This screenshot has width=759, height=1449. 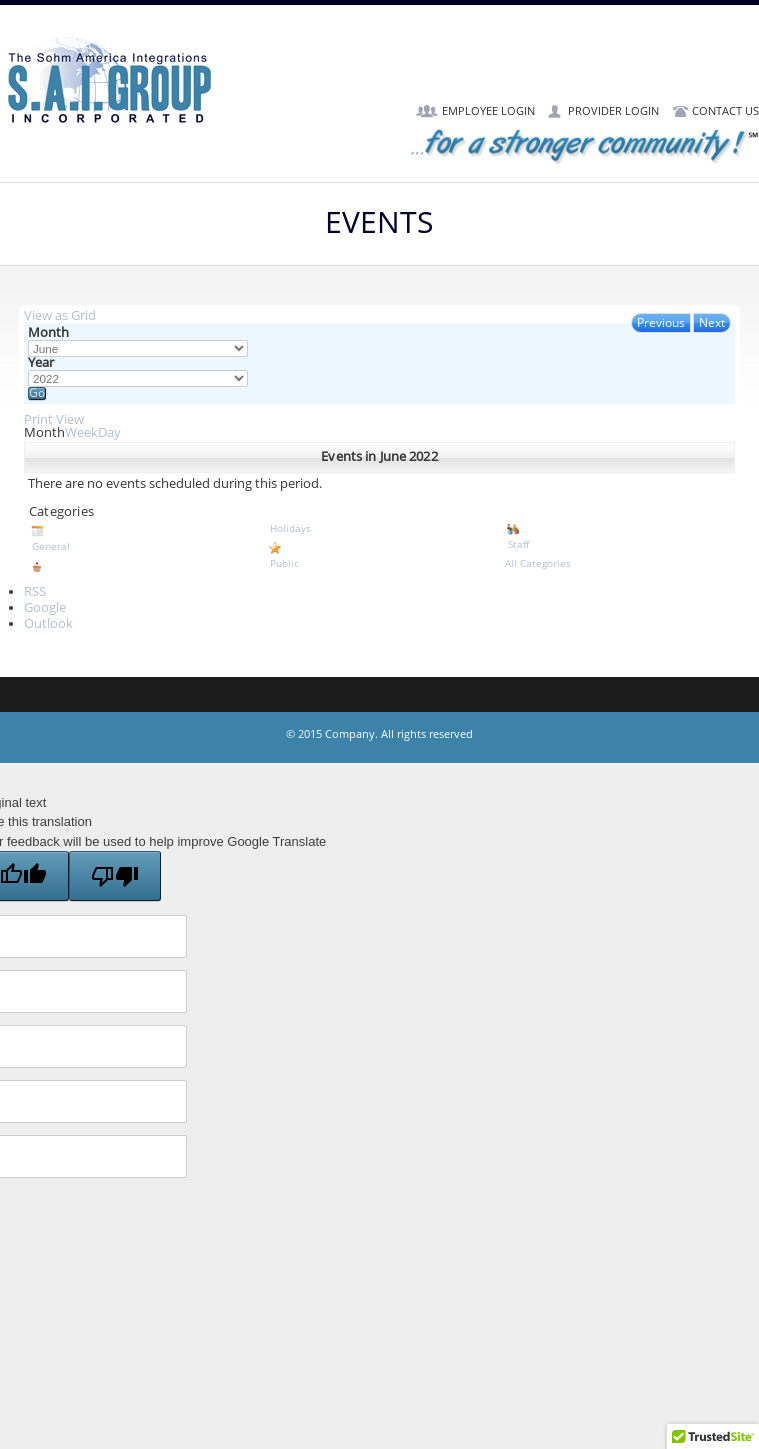 What do you see at coordinates (109, 433) in the screenshot?
I see `Day` at bounding box center [109, 433].